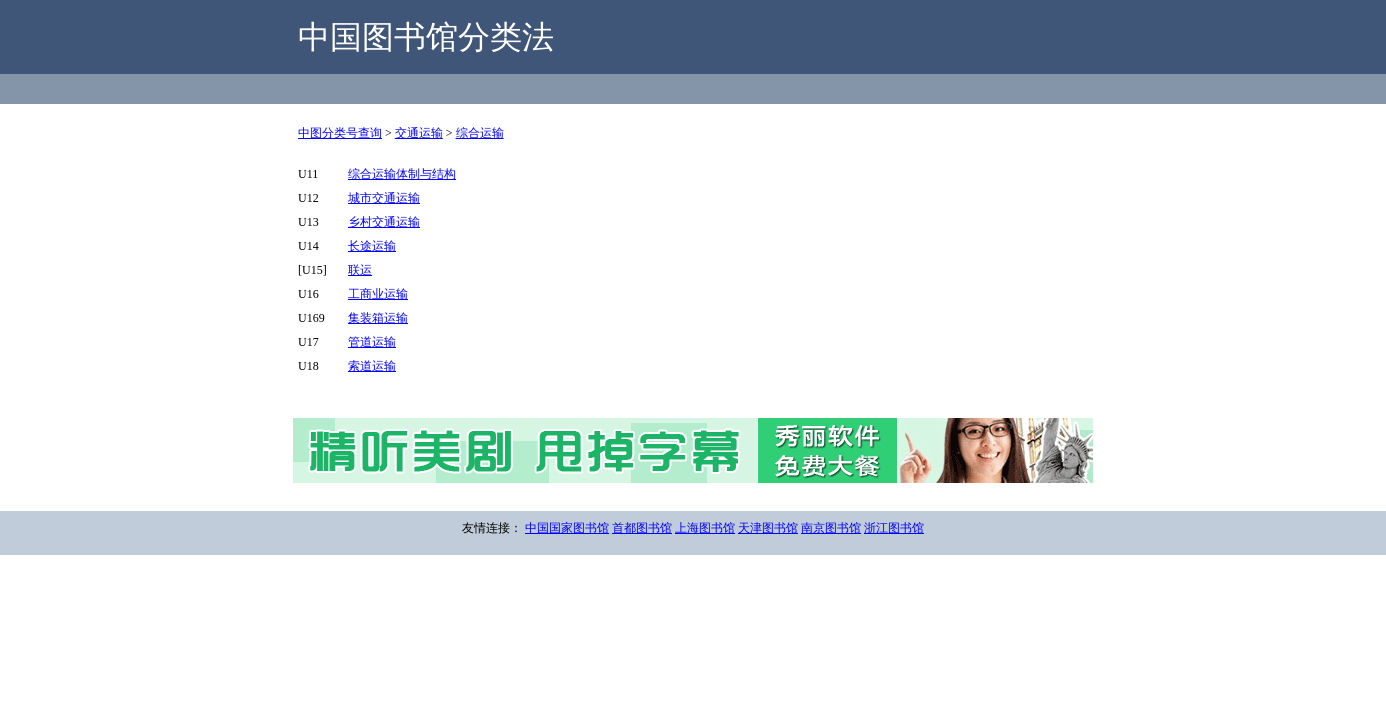  What do you see at coordinates (378, 318) in the screenshot?
I see `集装箱运输` at bounding box center [378, 318].